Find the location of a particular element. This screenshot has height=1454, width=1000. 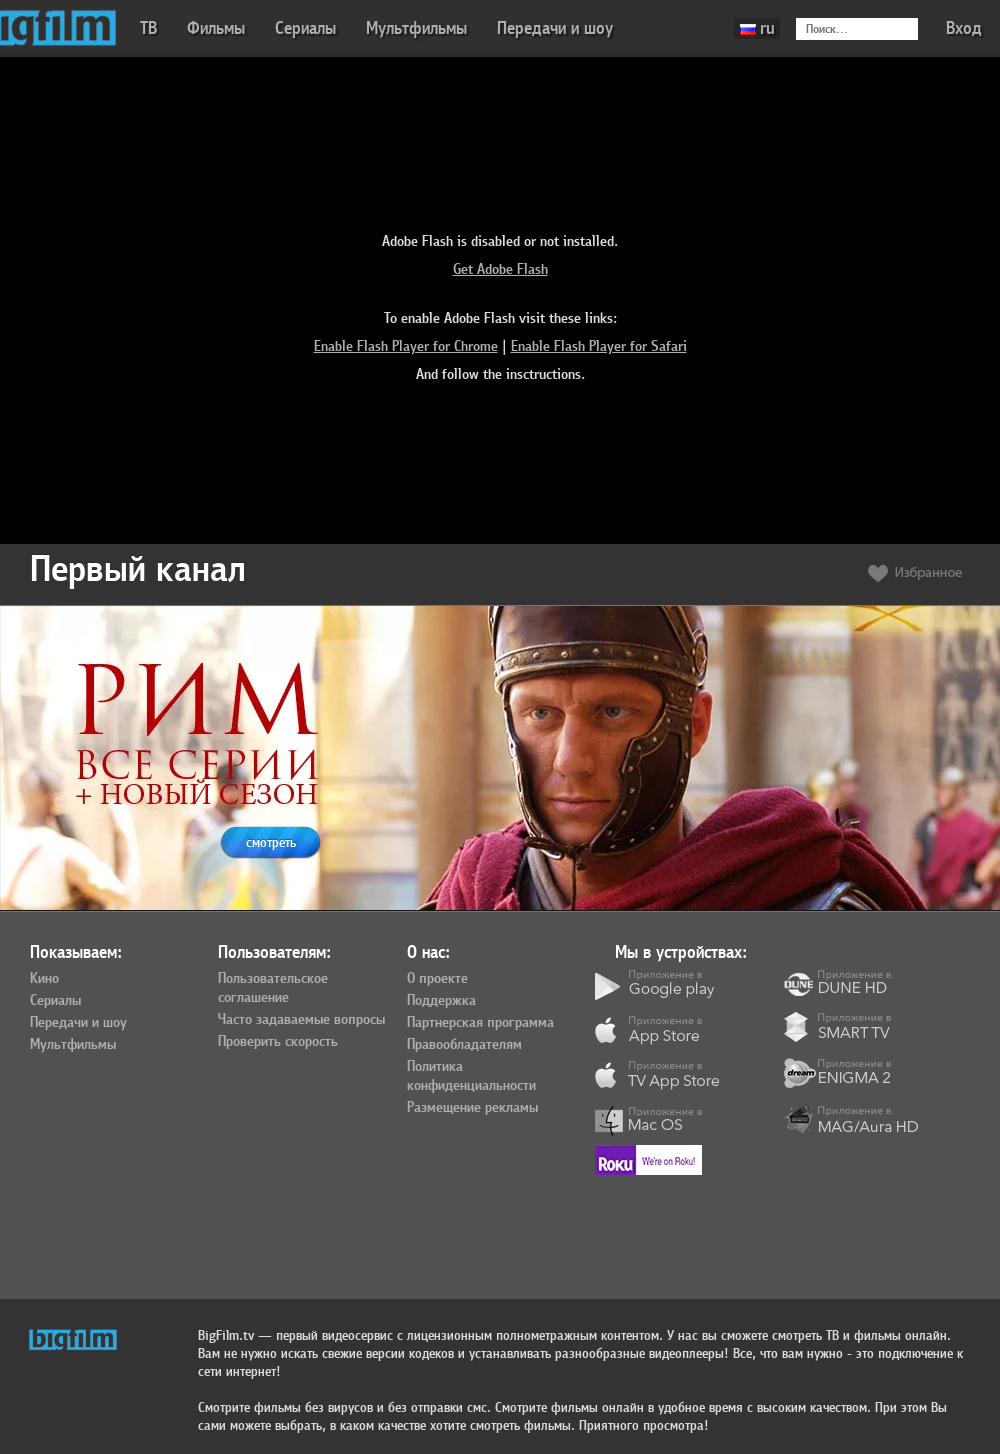

Кино is located at coordinates (44, 979).